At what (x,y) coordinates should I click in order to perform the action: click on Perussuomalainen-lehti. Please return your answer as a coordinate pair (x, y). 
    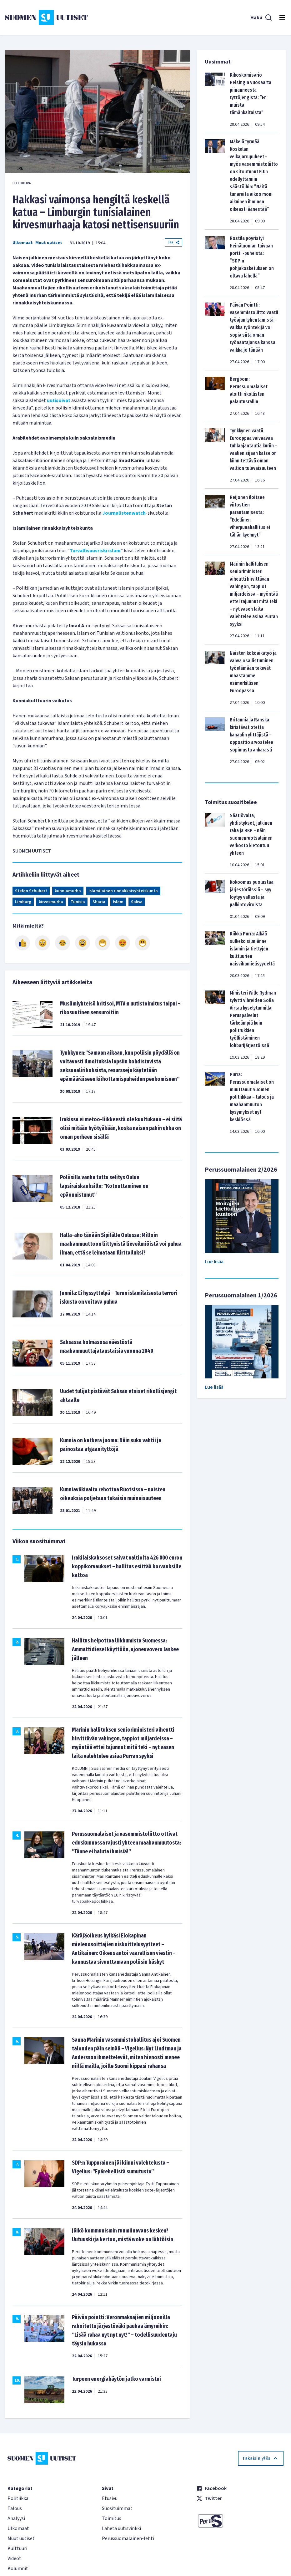
    Looking at the image, I should click on (128, 2538).